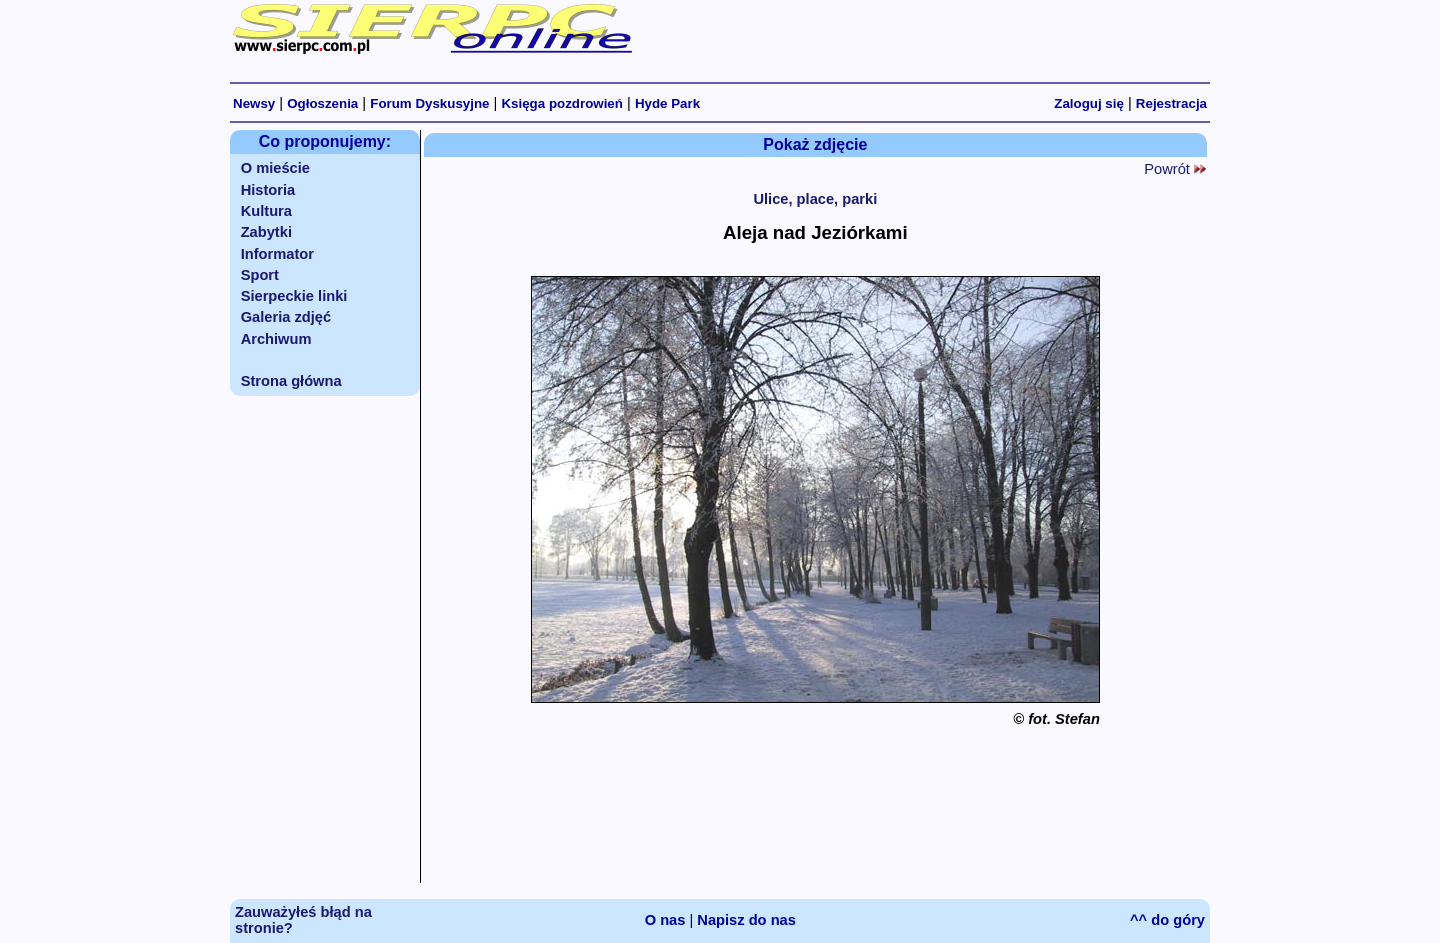 The image size is (1440, 943). I want to click on Zabytki, so click(266, 232).